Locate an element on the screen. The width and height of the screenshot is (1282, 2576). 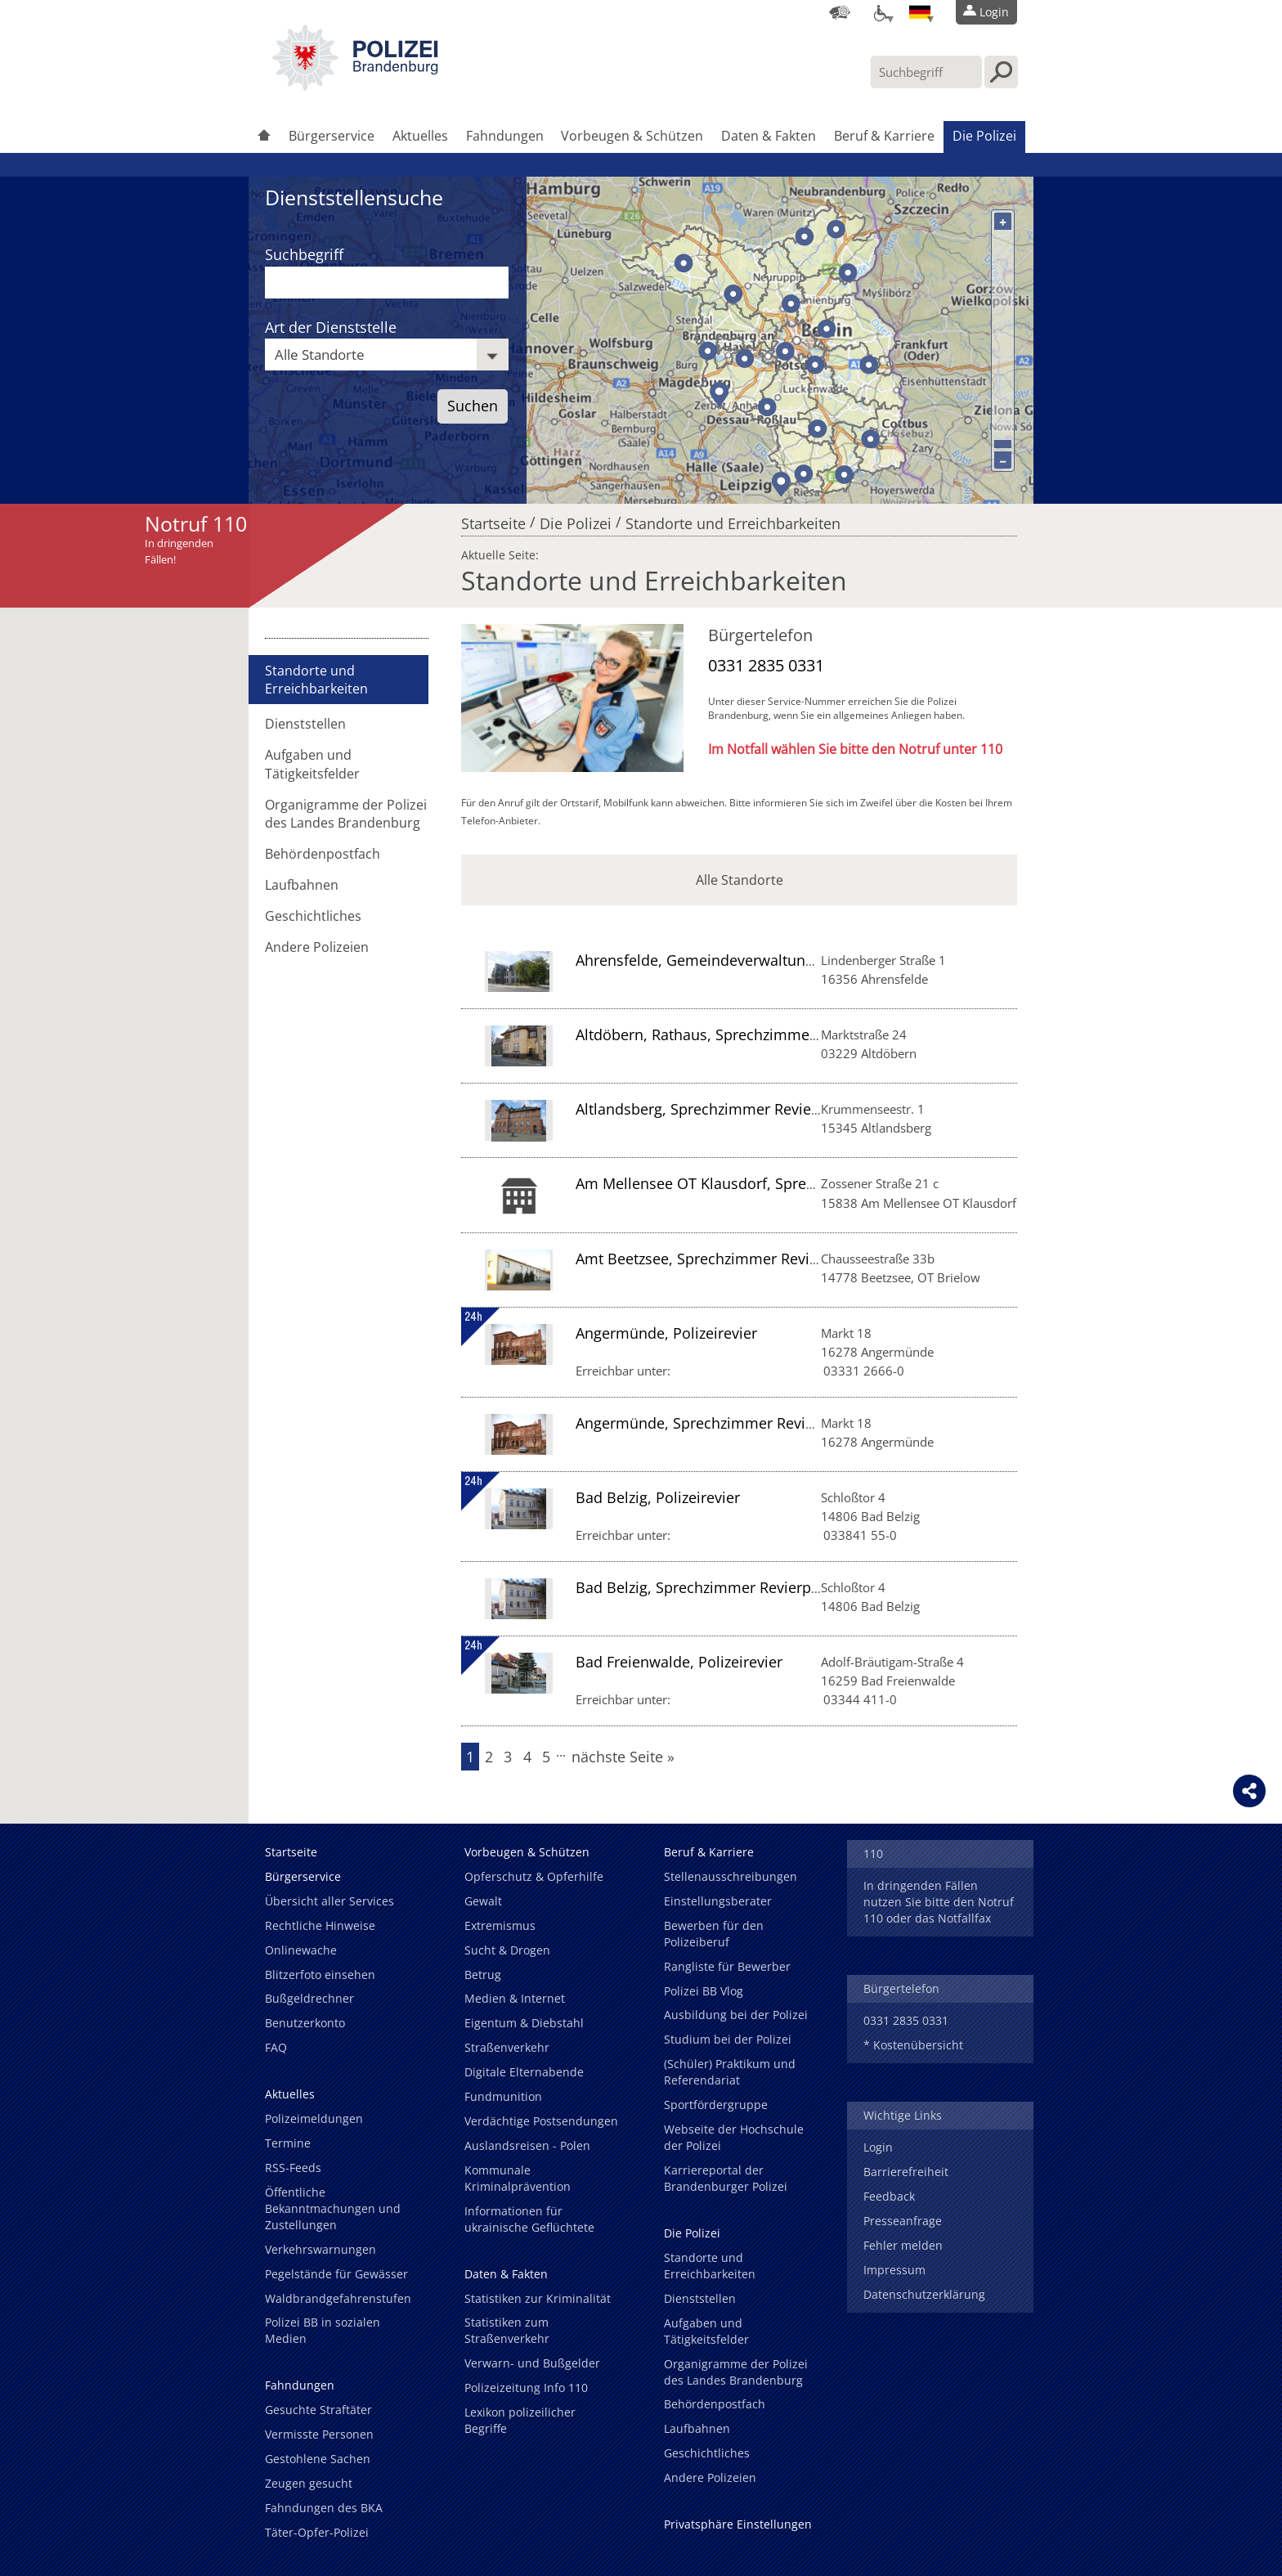
Fahndungen is located at coordinates (505, 136).